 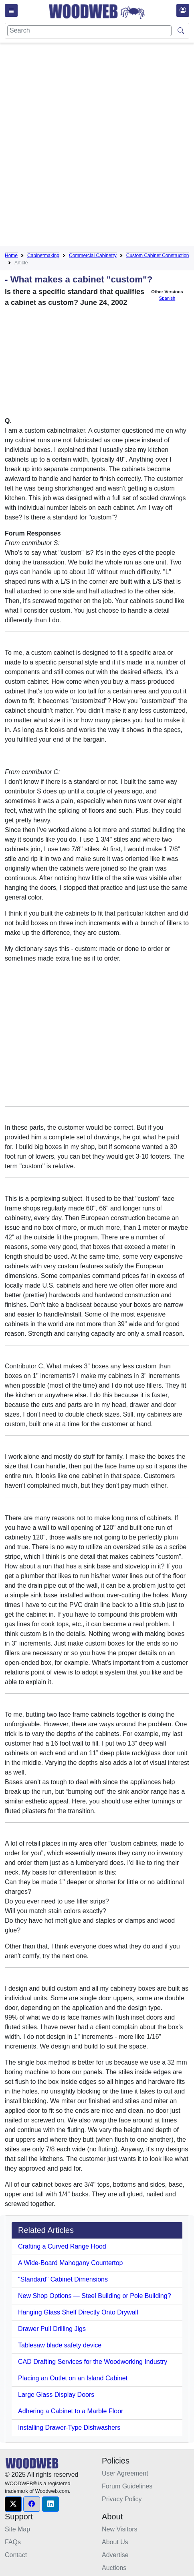 What do you see at coordinates (167, 298) in the screenshot?
I see `Spanish` at bounding box center [167, 298].